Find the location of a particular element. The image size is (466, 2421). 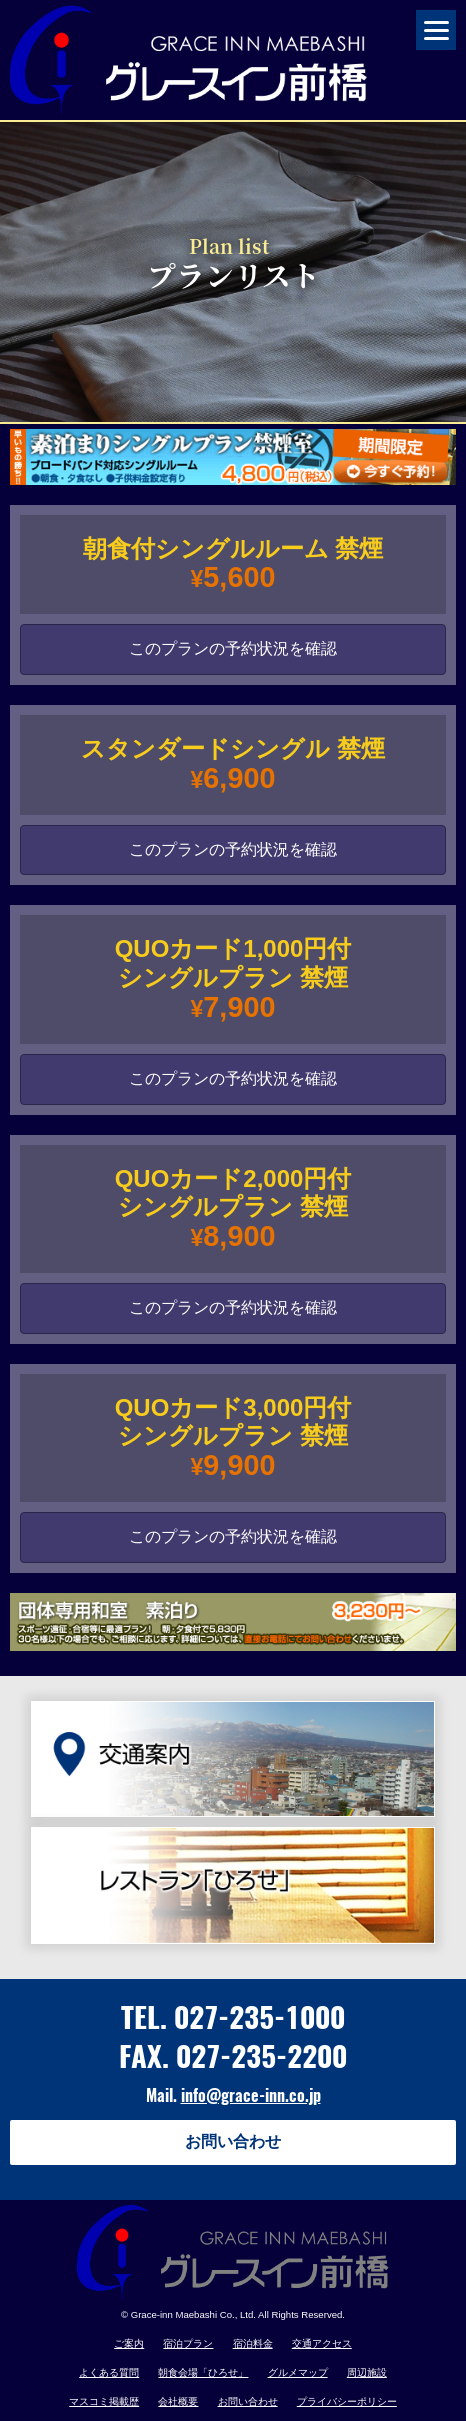

info@grace-inn.co.jp is located at coordinates (251, 2095).